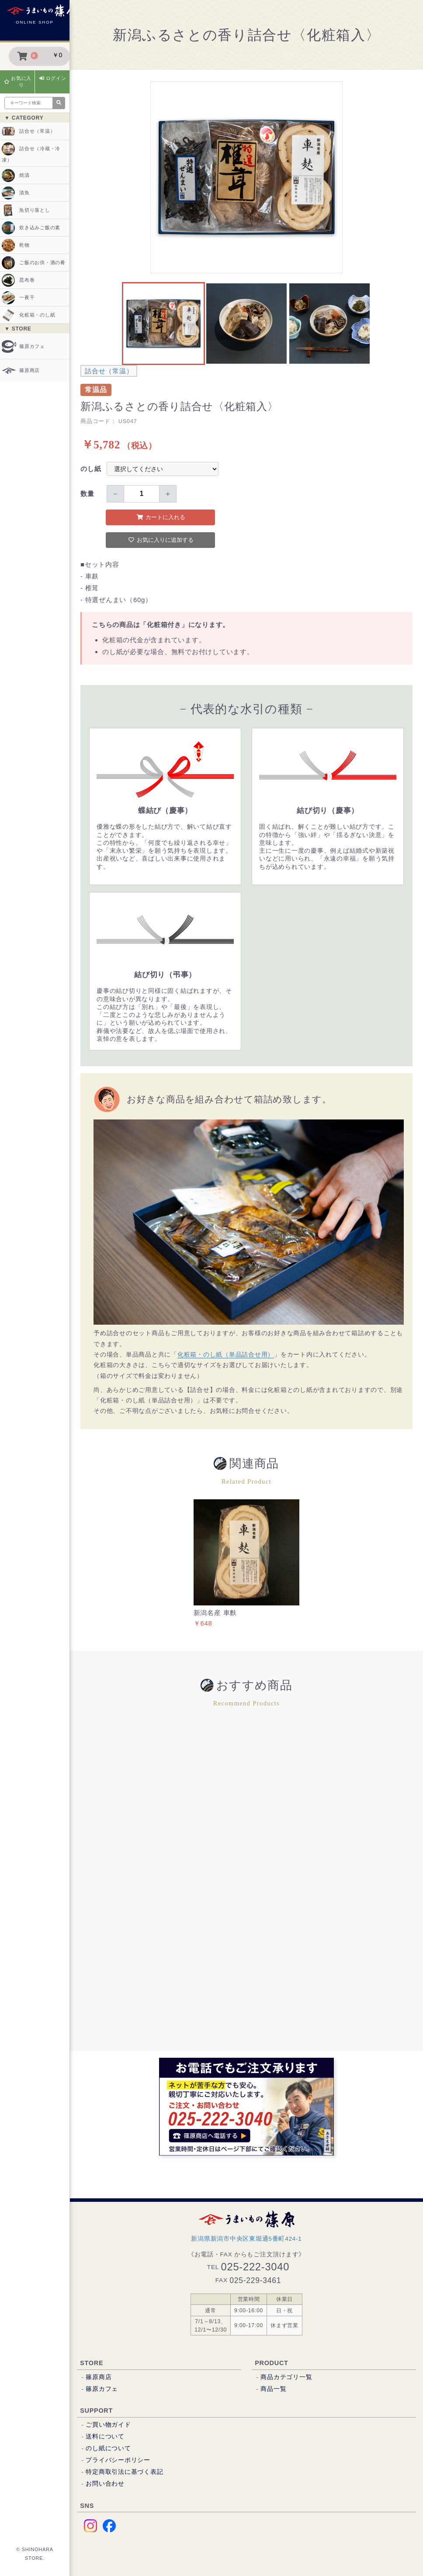  Describe the element at coordinates (118, 2460) in the screenshot. I see `プライバシーポリシー` at that location.